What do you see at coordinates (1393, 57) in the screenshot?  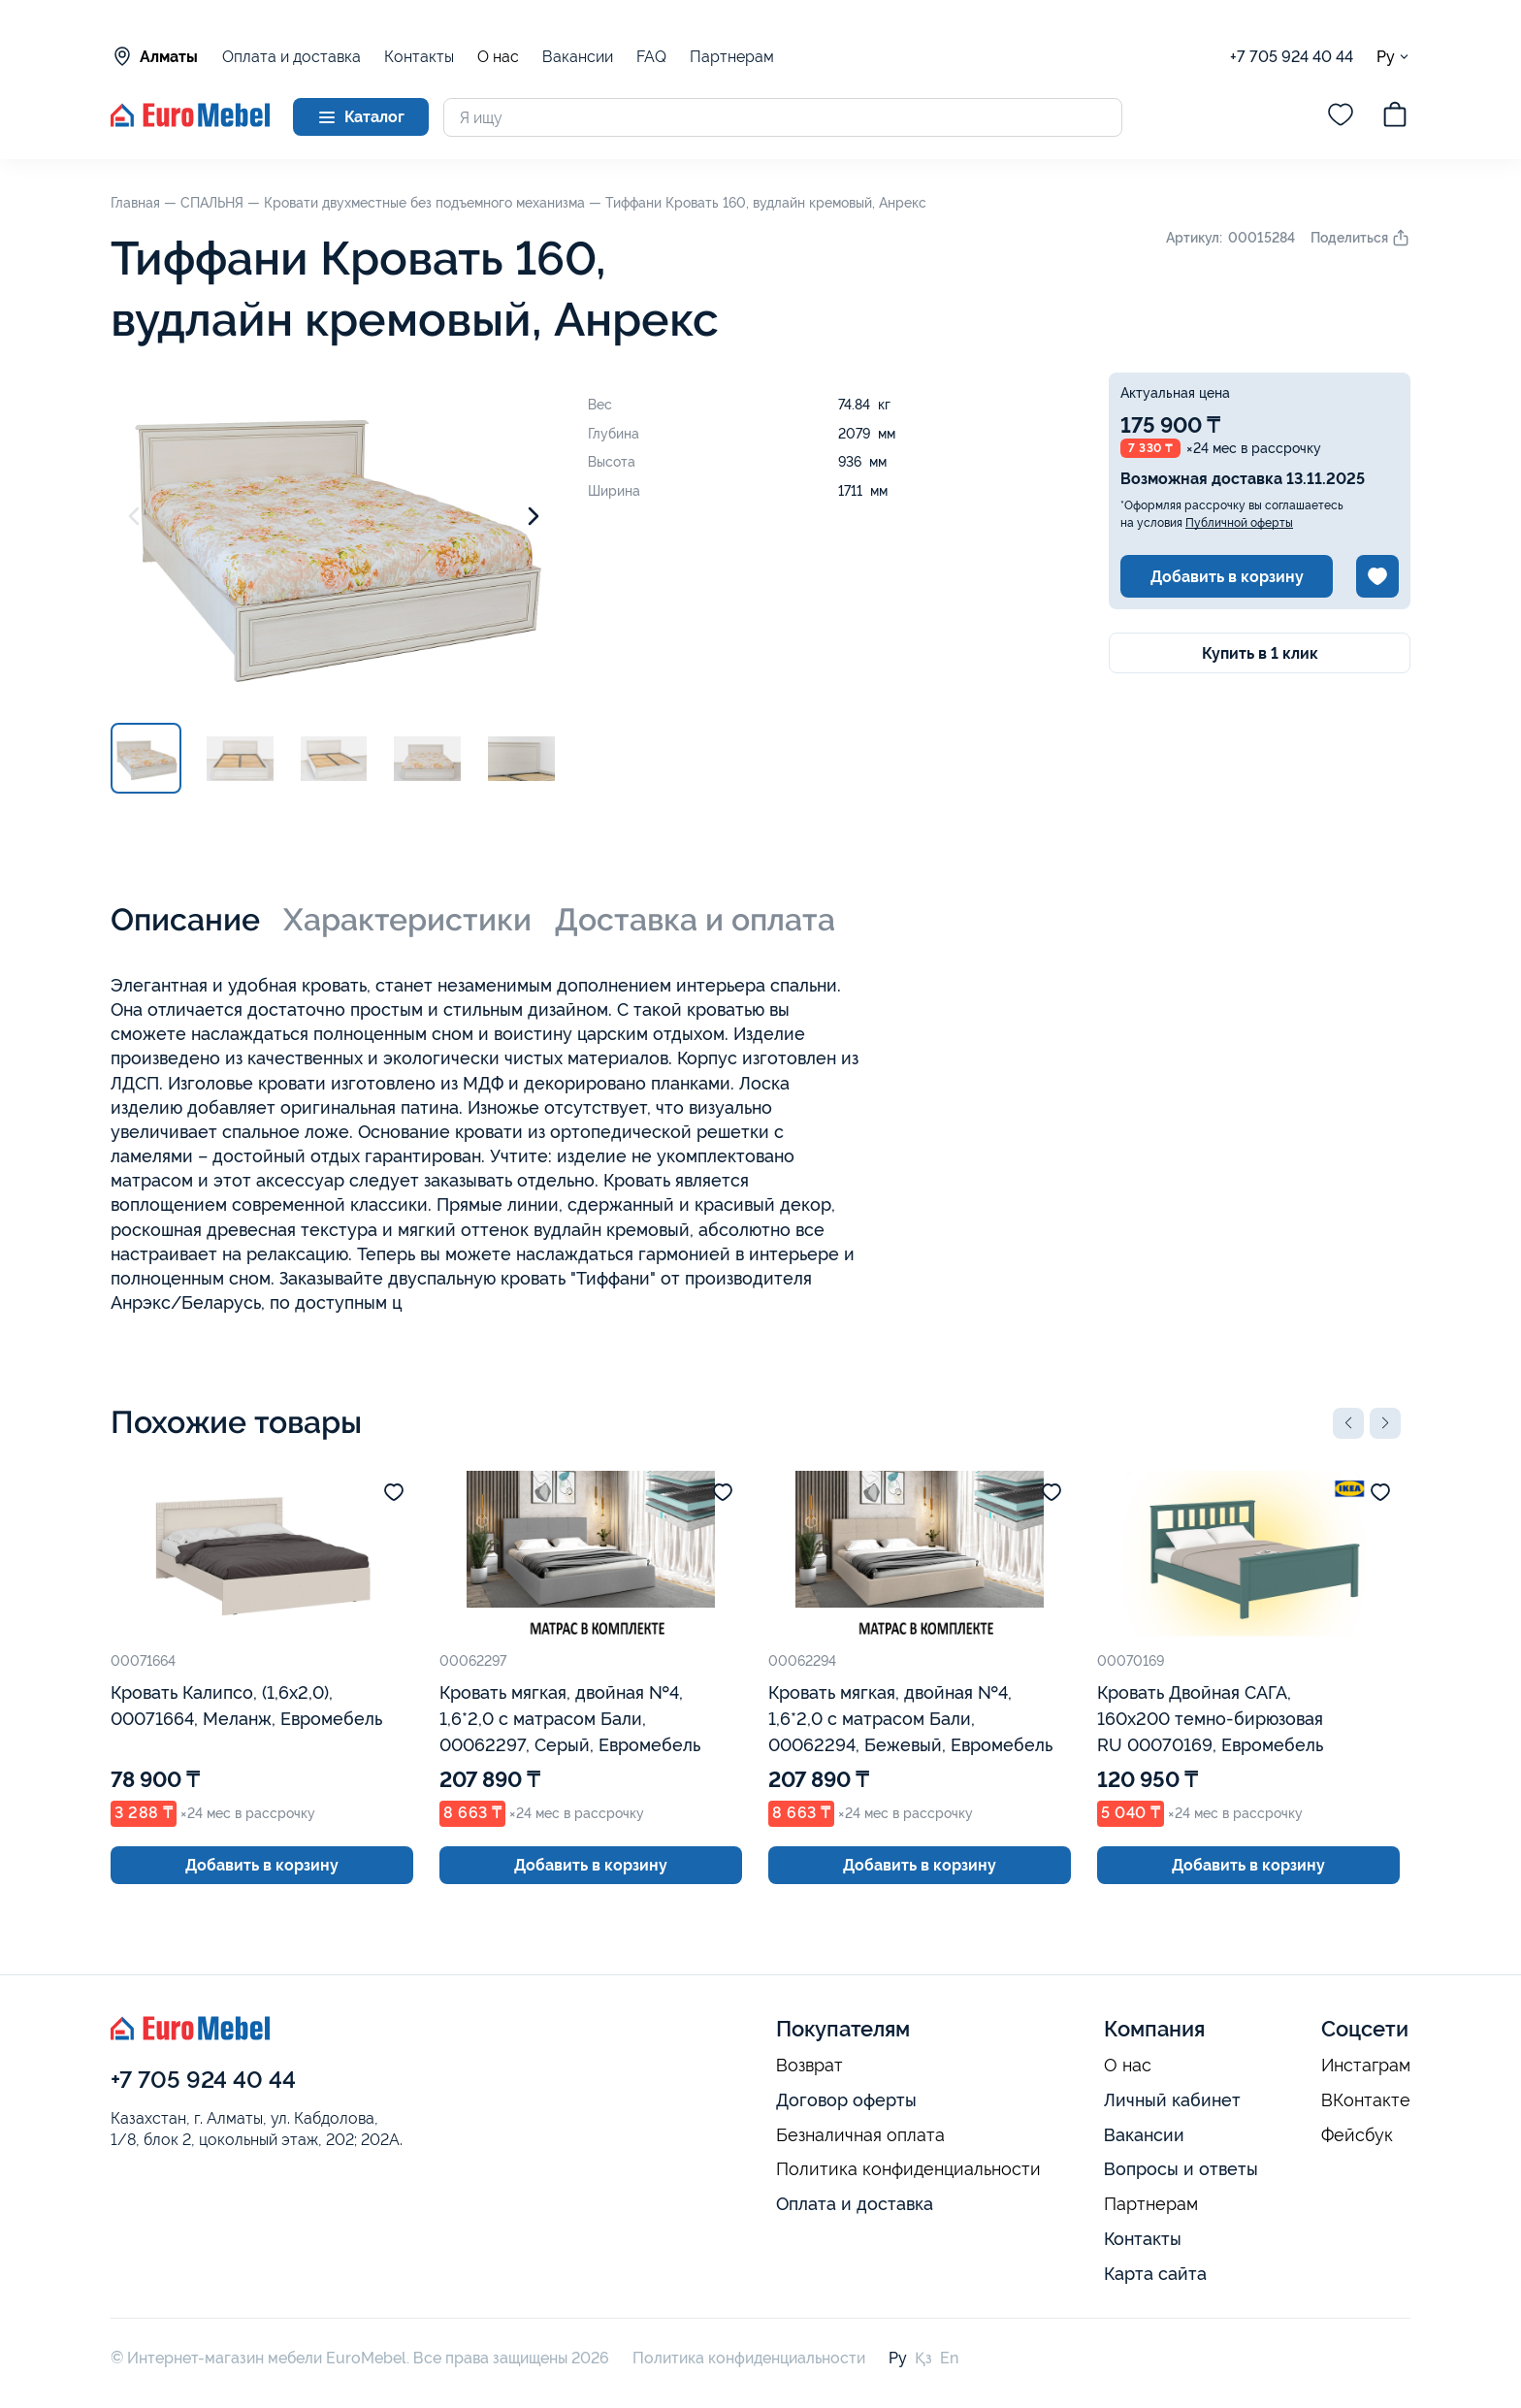 I see `Ру` at bounding box center [1393, 57].